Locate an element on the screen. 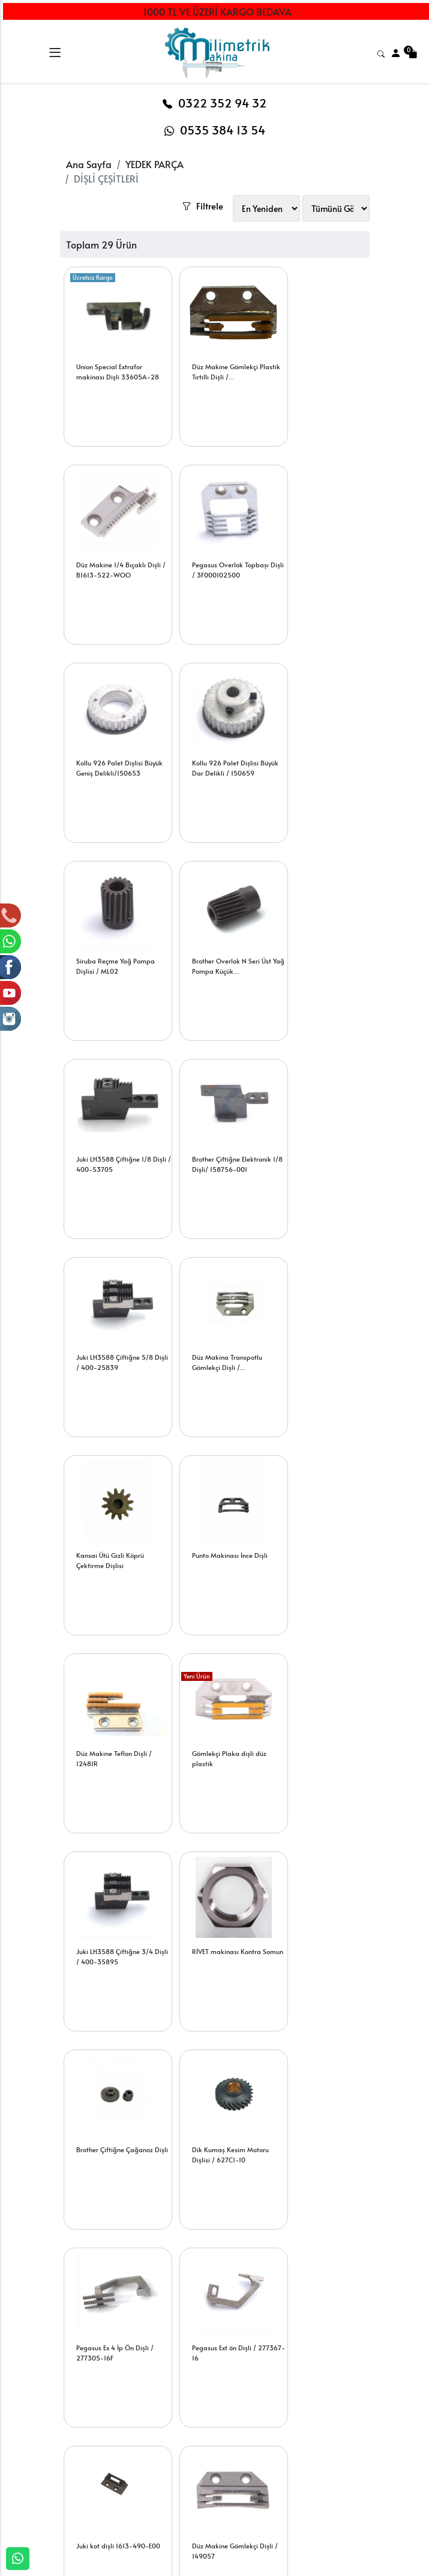 The image size is (429, 2576). Yardım is located at coordinates (197, 2453).